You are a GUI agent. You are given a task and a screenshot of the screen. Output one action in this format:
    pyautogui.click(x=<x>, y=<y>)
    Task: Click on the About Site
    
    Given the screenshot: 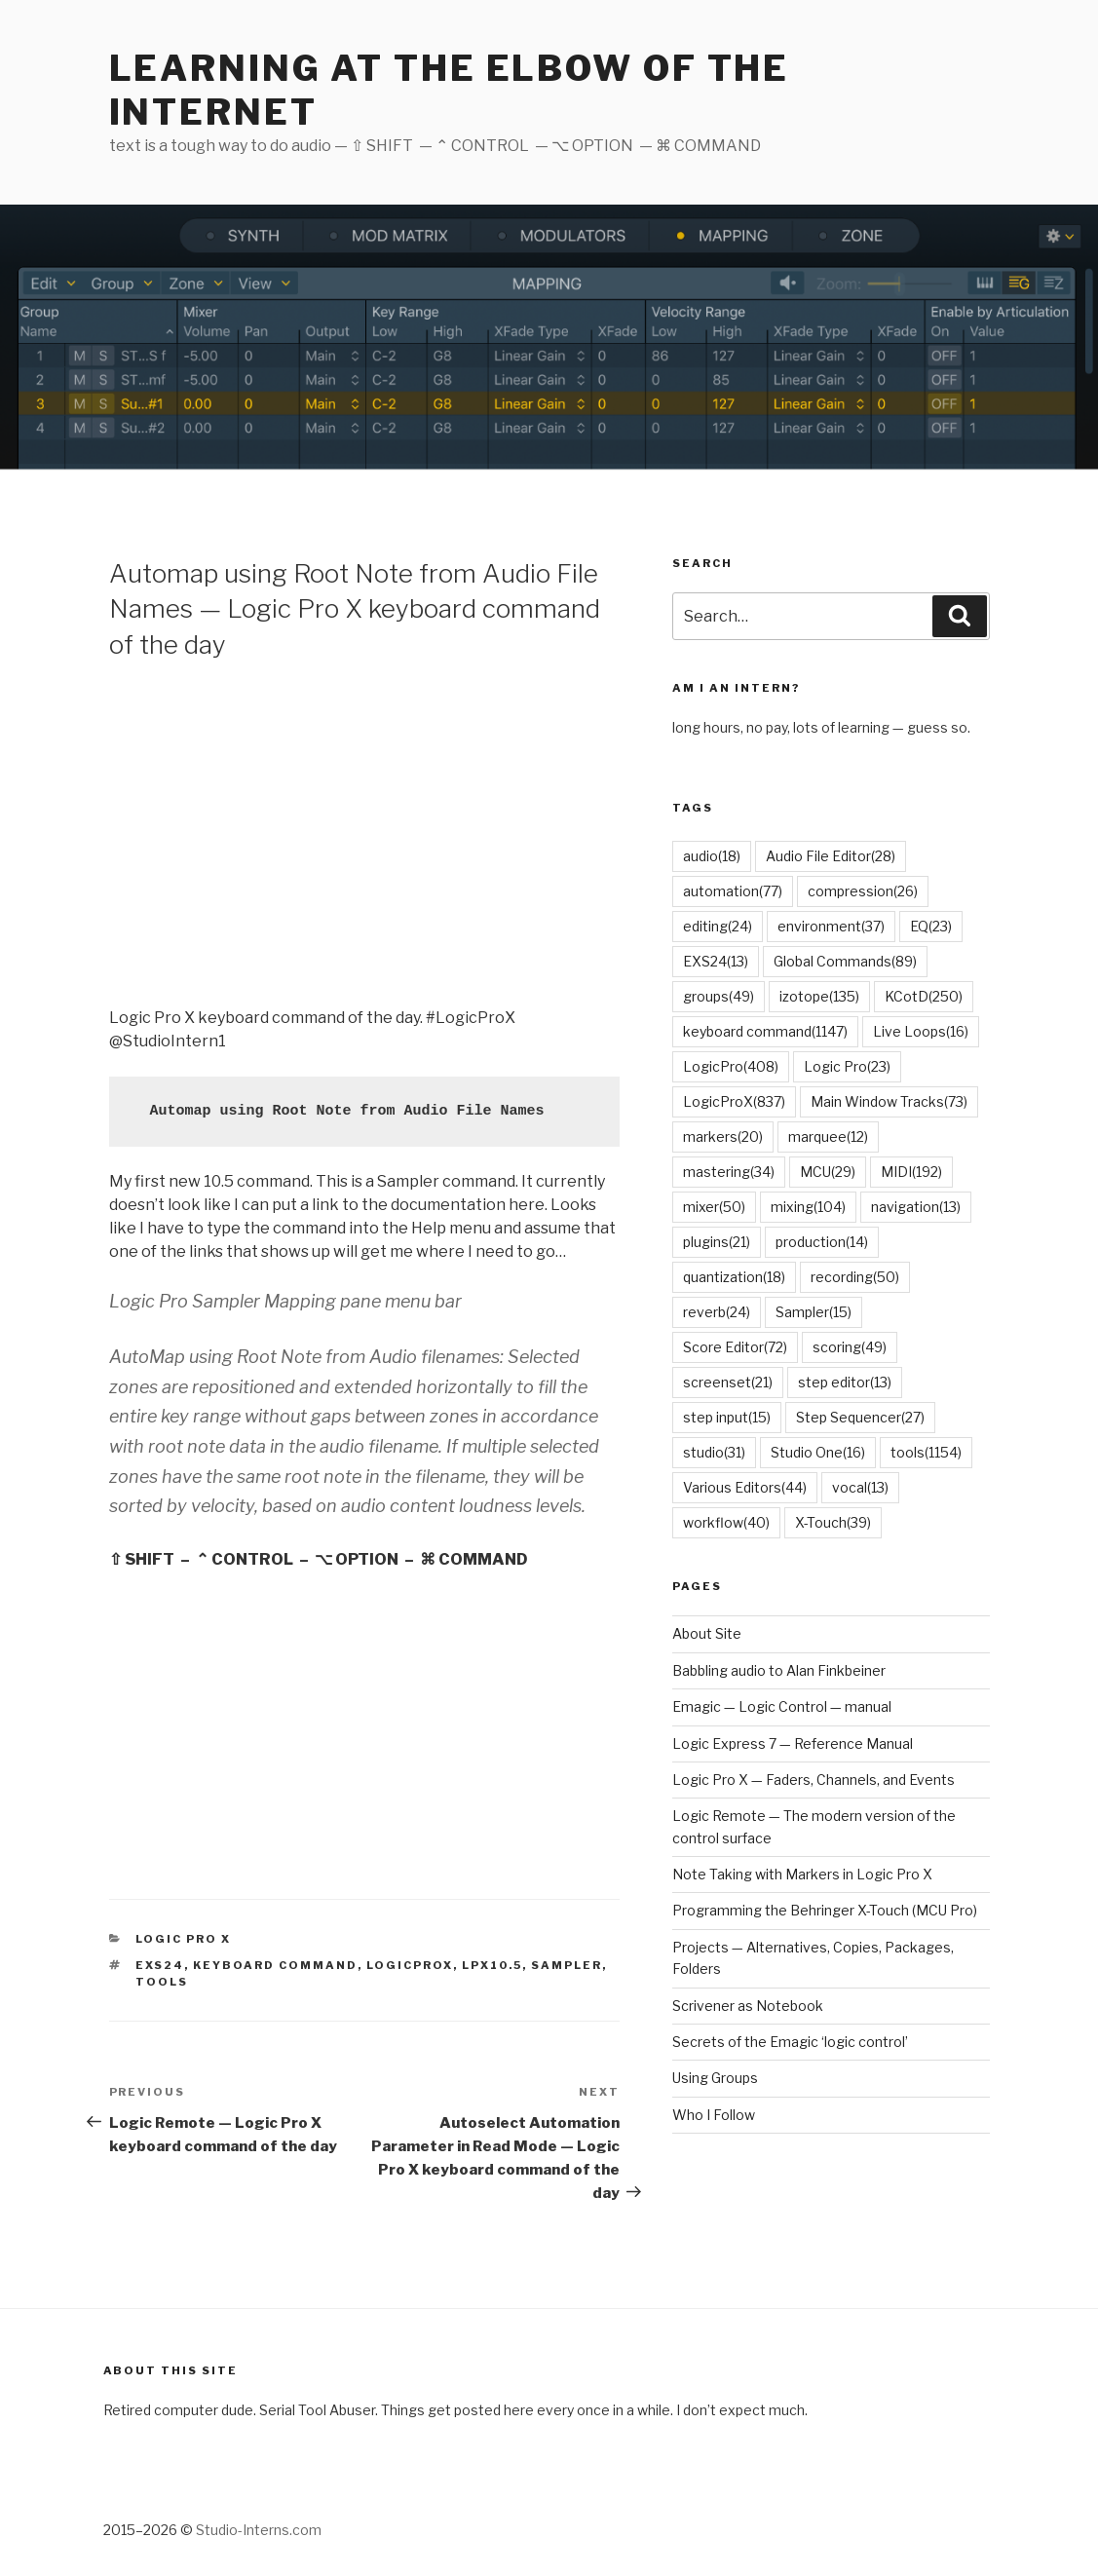 What is the action you would take?
    pyautogui.click(x=706, y=1633)
    